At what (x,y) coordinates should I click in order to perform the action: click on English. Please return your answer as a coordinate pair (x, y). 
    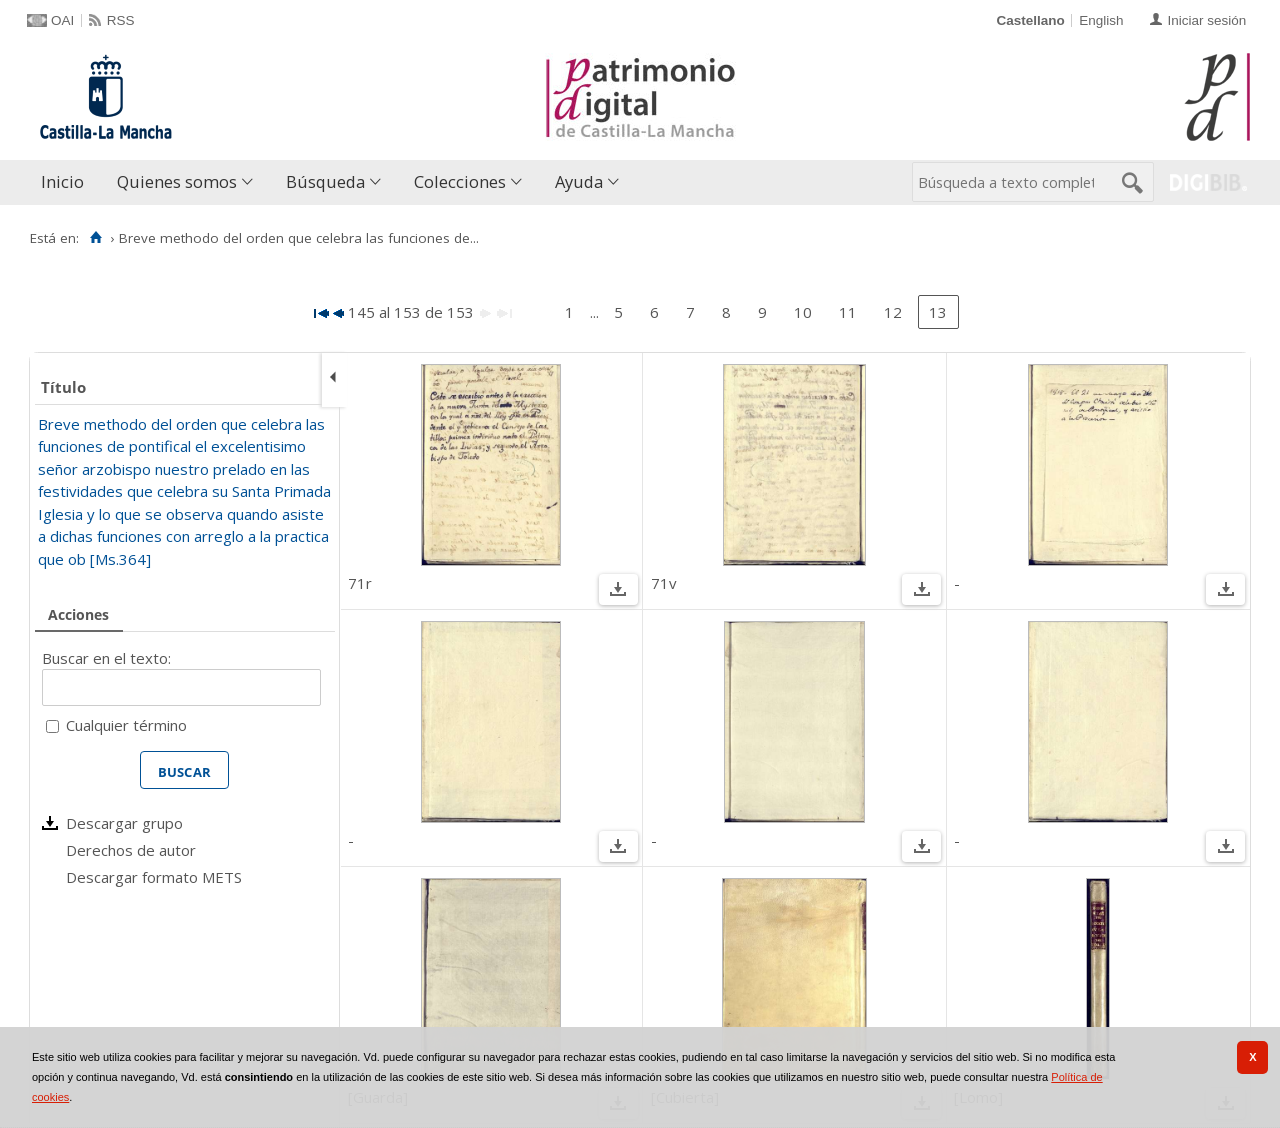
    Looking at the image, I should click on (1101, 20).